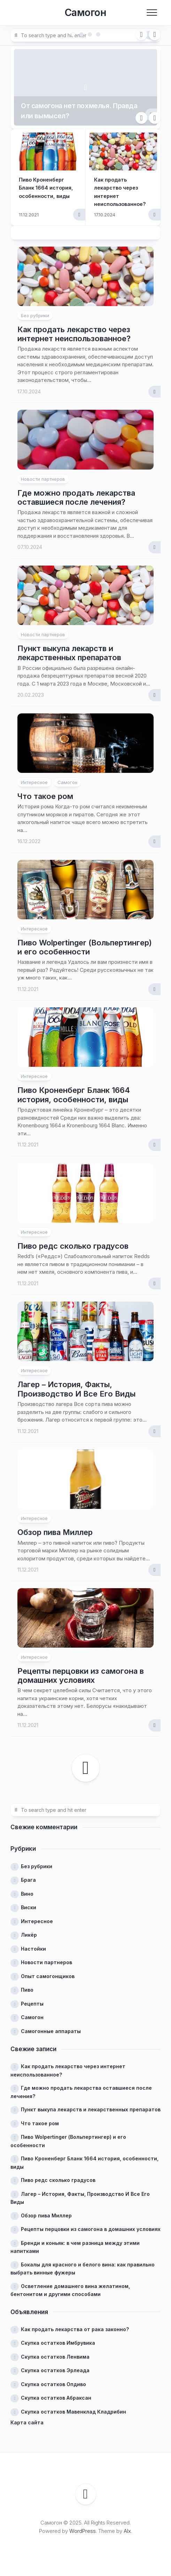  Describe the element at coordinates (43, 474) in the screenshot. I see `Новости партнеров` at that location.